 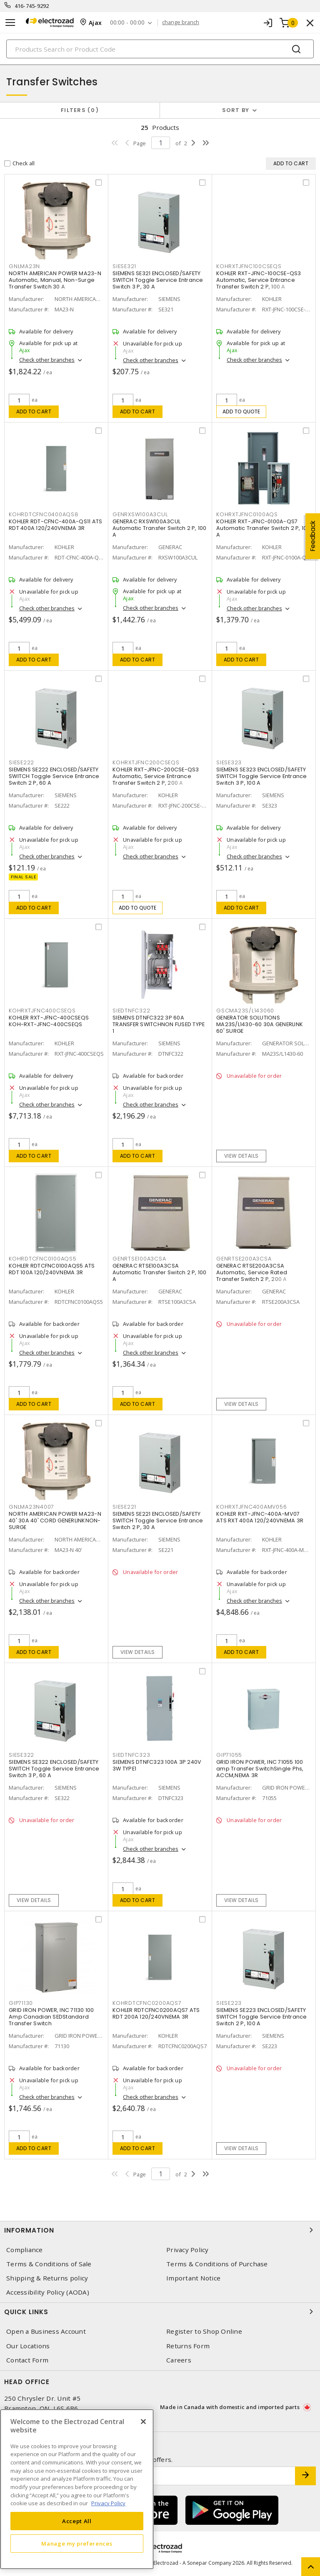 What do you see at coordinates (24, 266) in the screenshot?
I see `GNLMA23N` at bounding box center [24, 266].